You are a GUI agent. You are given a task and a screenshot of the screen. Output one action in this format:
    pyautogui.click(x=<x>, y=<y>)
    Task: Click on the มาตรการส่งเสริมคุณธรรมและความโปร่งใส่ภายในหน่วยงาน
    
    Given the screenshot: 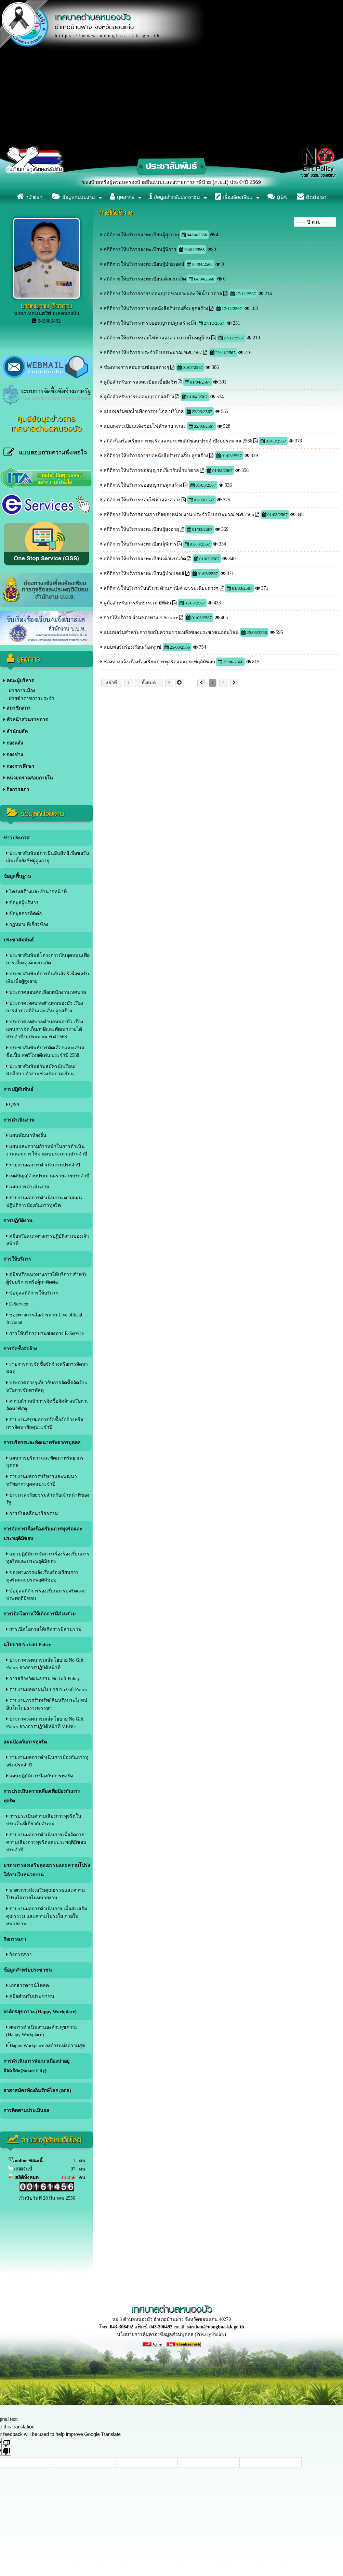 What is the action you would take?
    pyautogui.click(x=46, y=1870)
    